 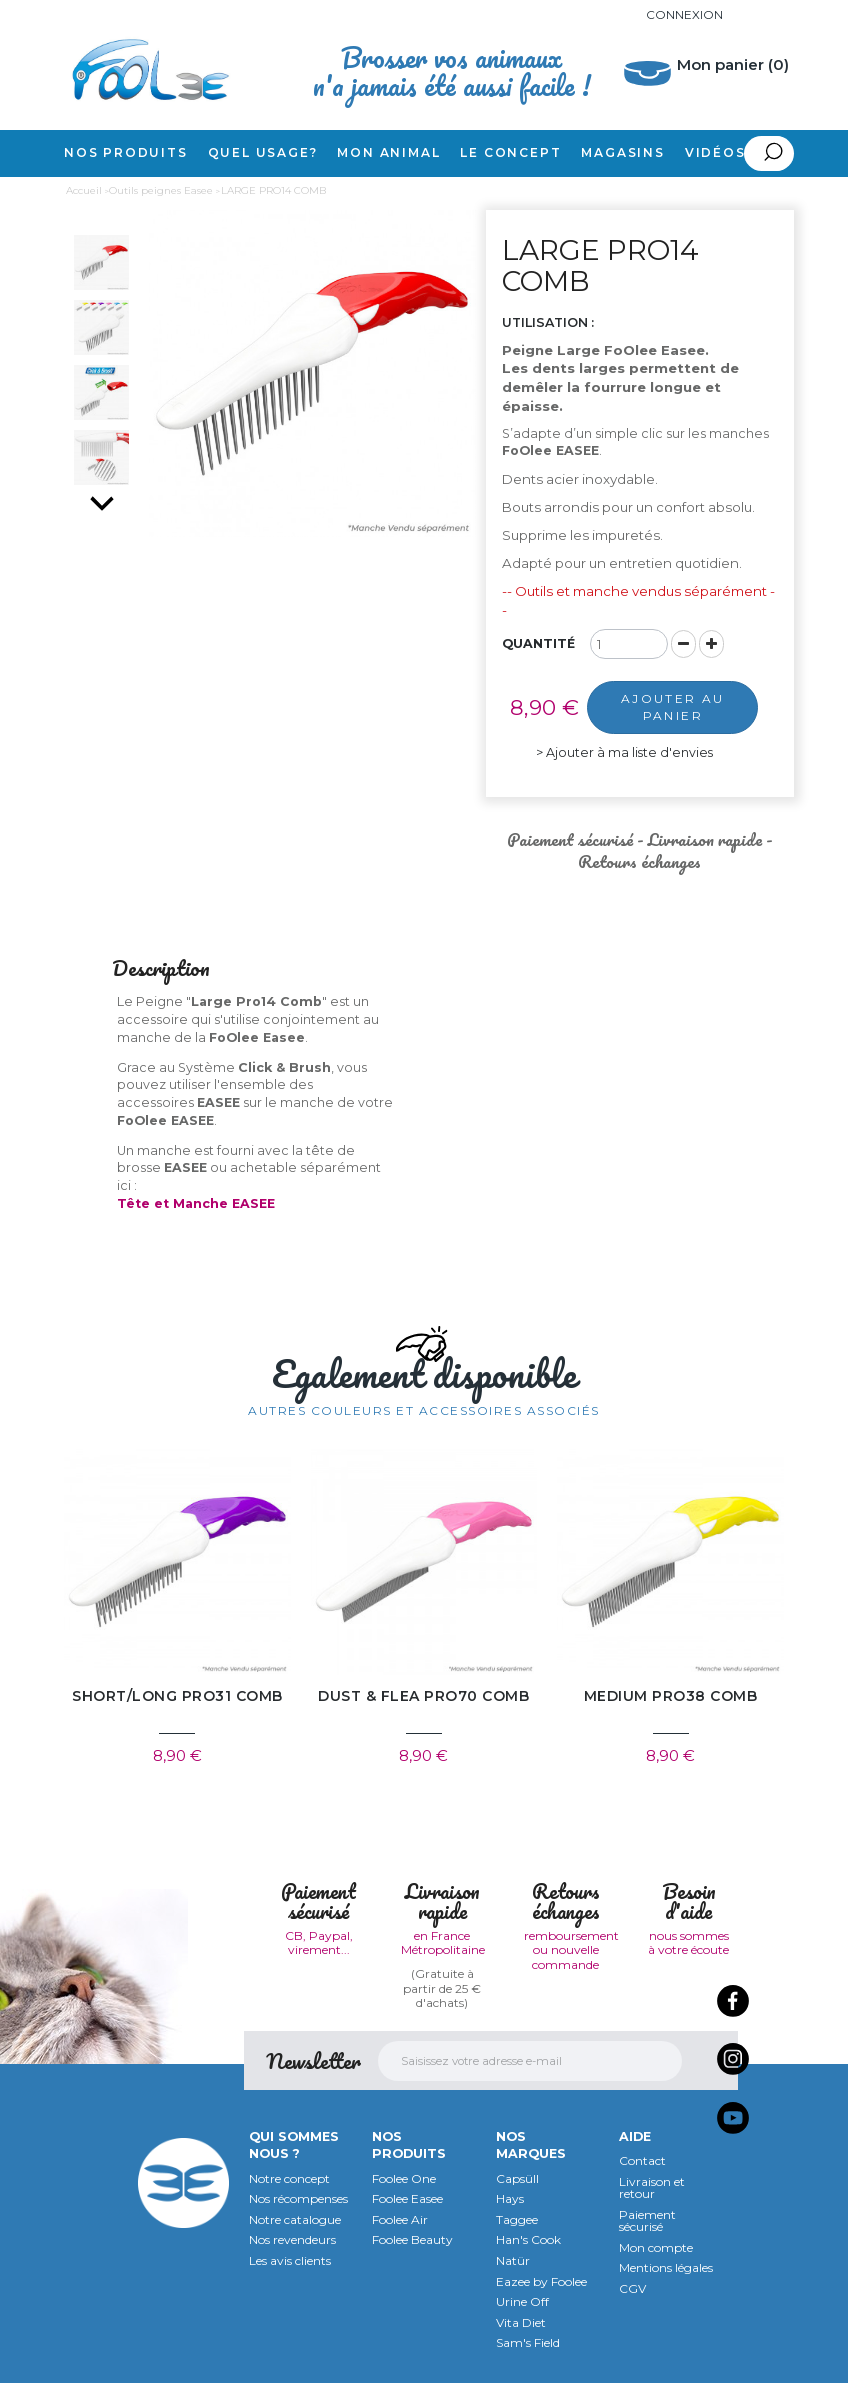 I want to click on Connexion, so click(x=684, y=14).